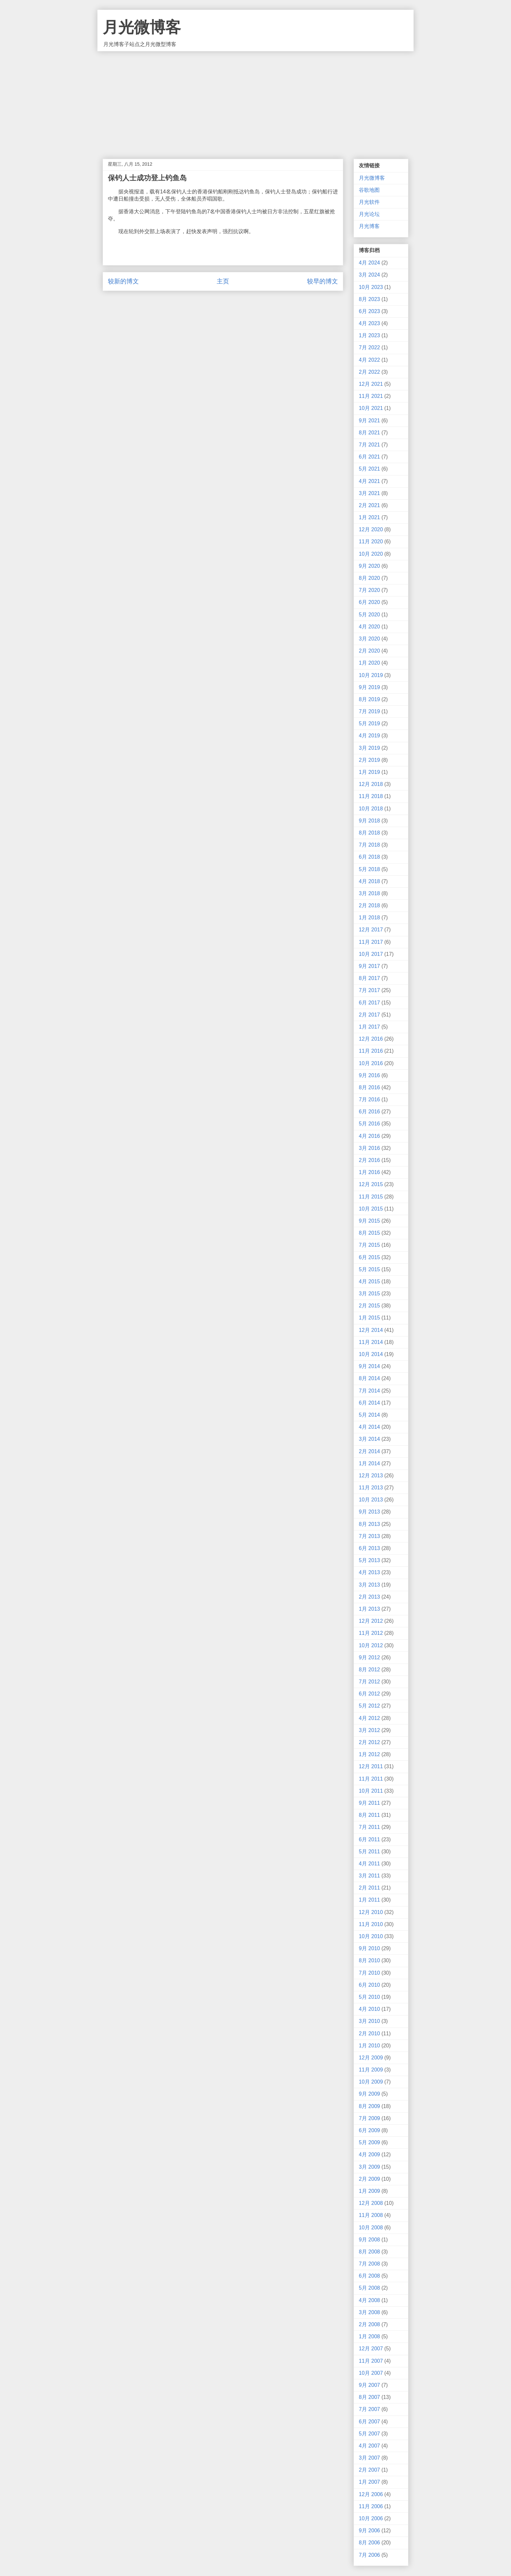 The height and width of the screenshot is (2576, 511). Describe the element at coordinates (369, 1827) in the screenshot. I see `7月 2011` at that location.